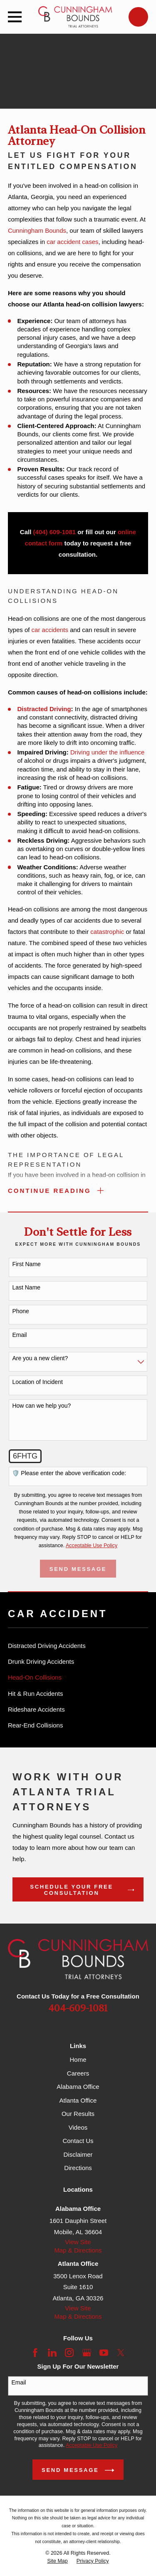  I want to click on [Instagram], so click(69, 2352).